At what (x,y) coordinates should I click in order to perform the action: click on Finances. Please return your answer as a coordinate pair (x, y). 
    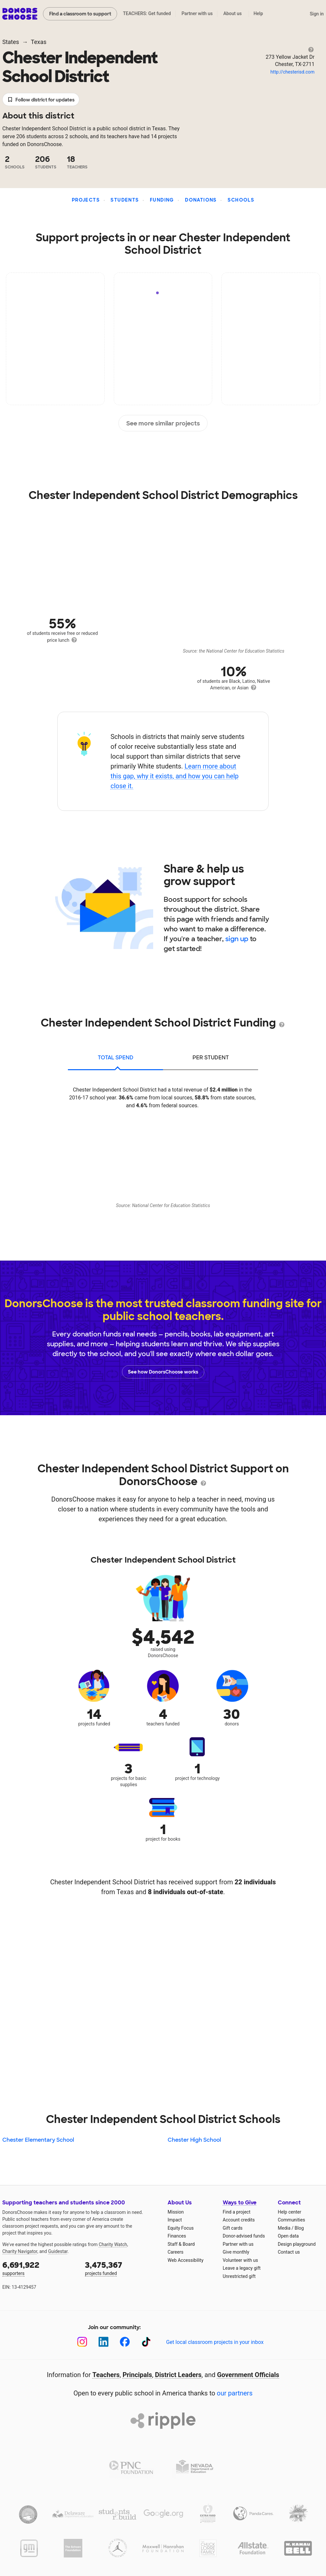
    Looking at the image, I should click on (177, 2236).